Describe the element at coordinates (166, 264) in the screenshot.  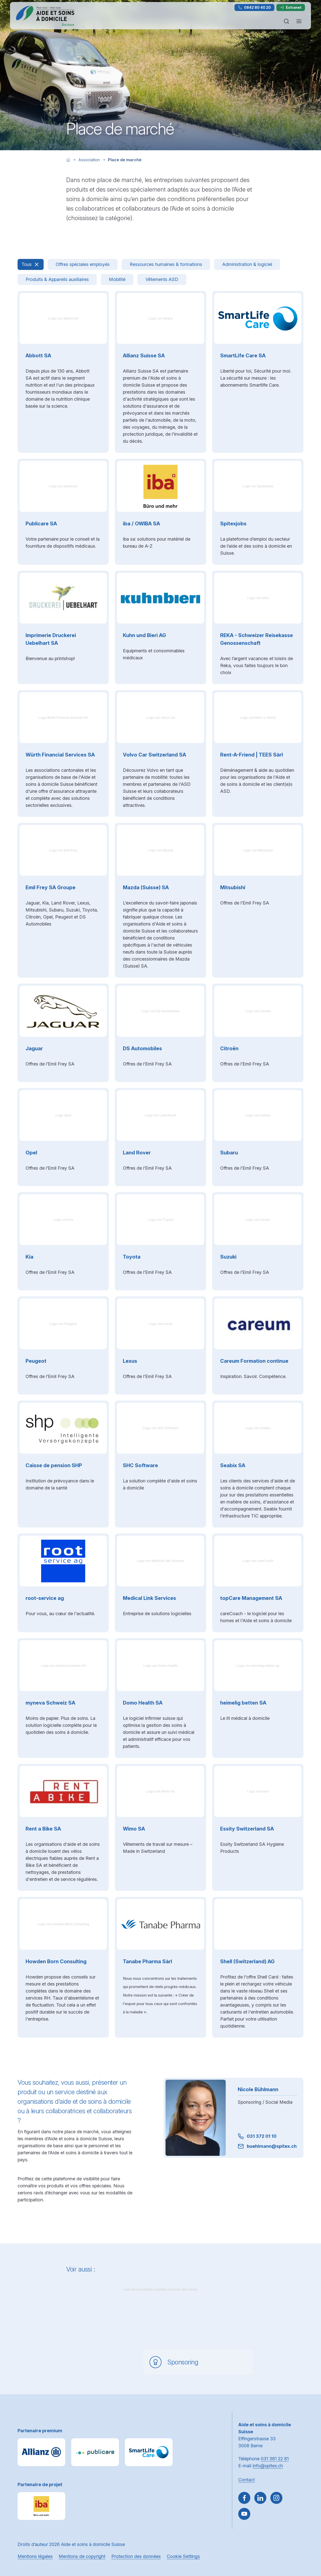
I see `[Ressources humaines & formations – Ajouter un filtre]` at that location.